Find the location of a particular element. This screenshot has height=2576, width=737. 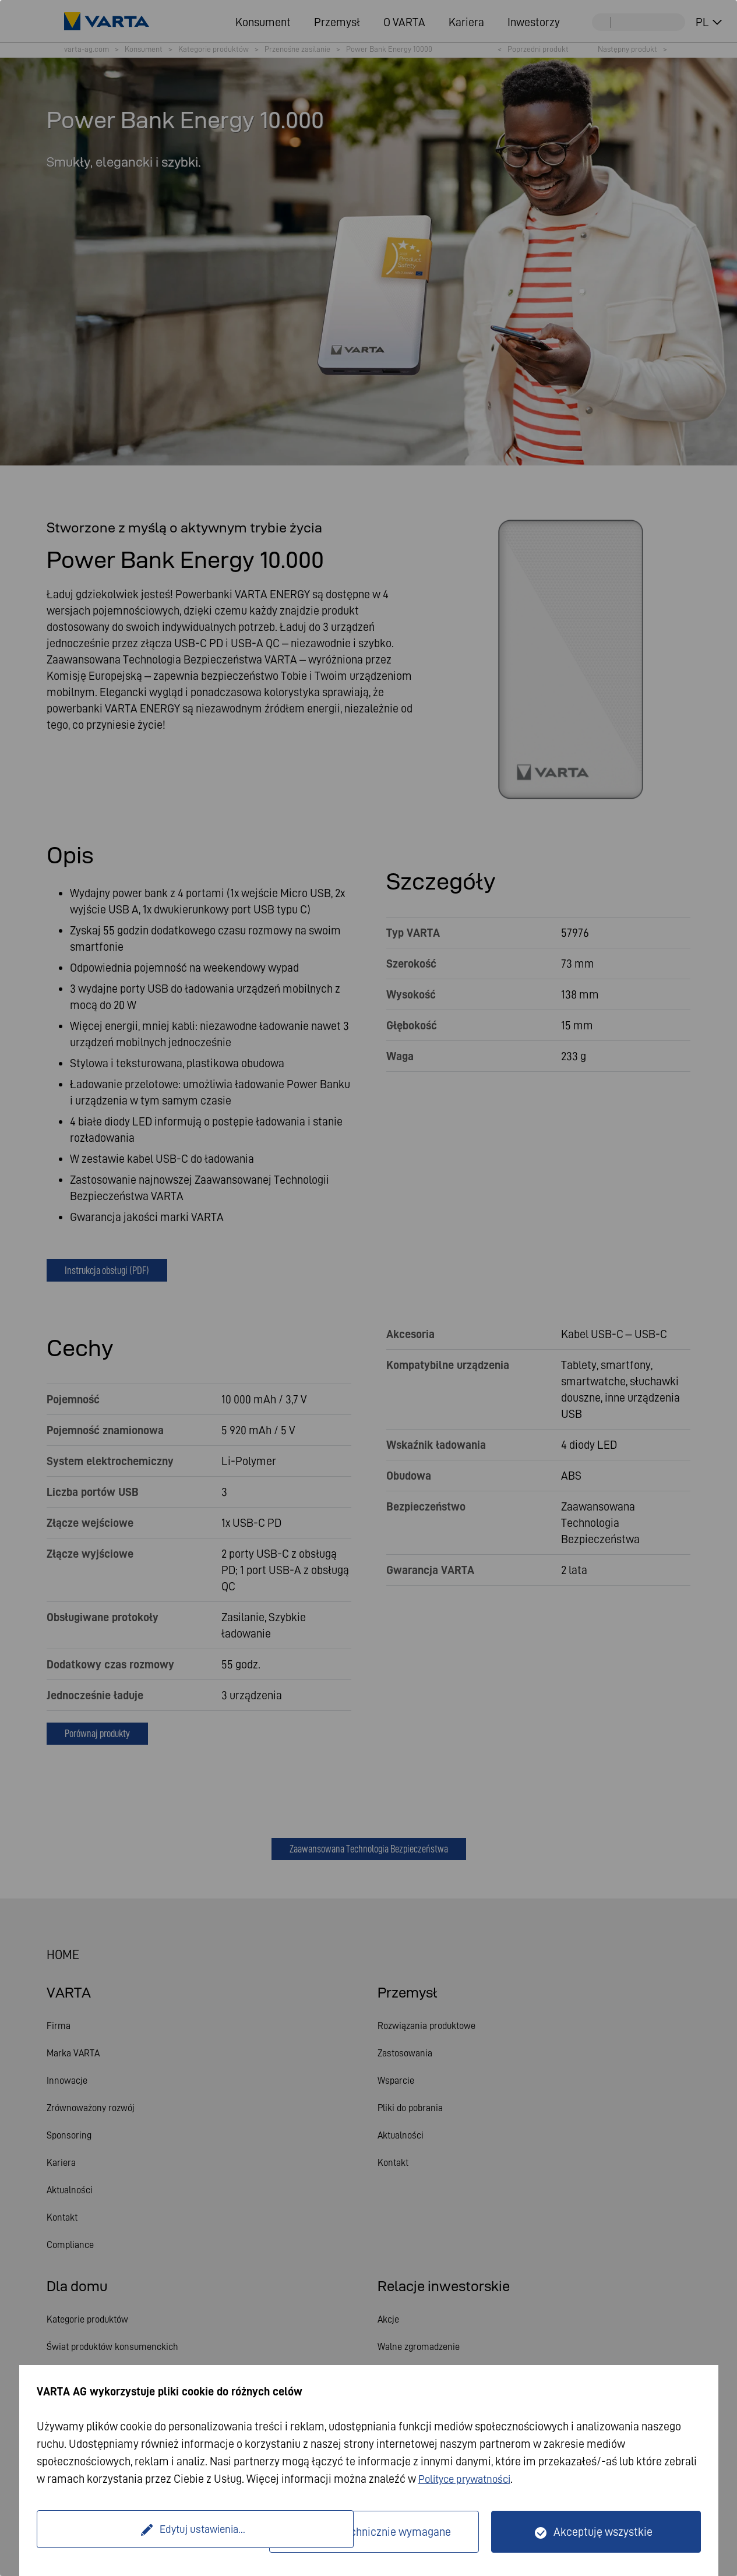

Edytuj ustawienia... is located at coordinates (154, 2531).